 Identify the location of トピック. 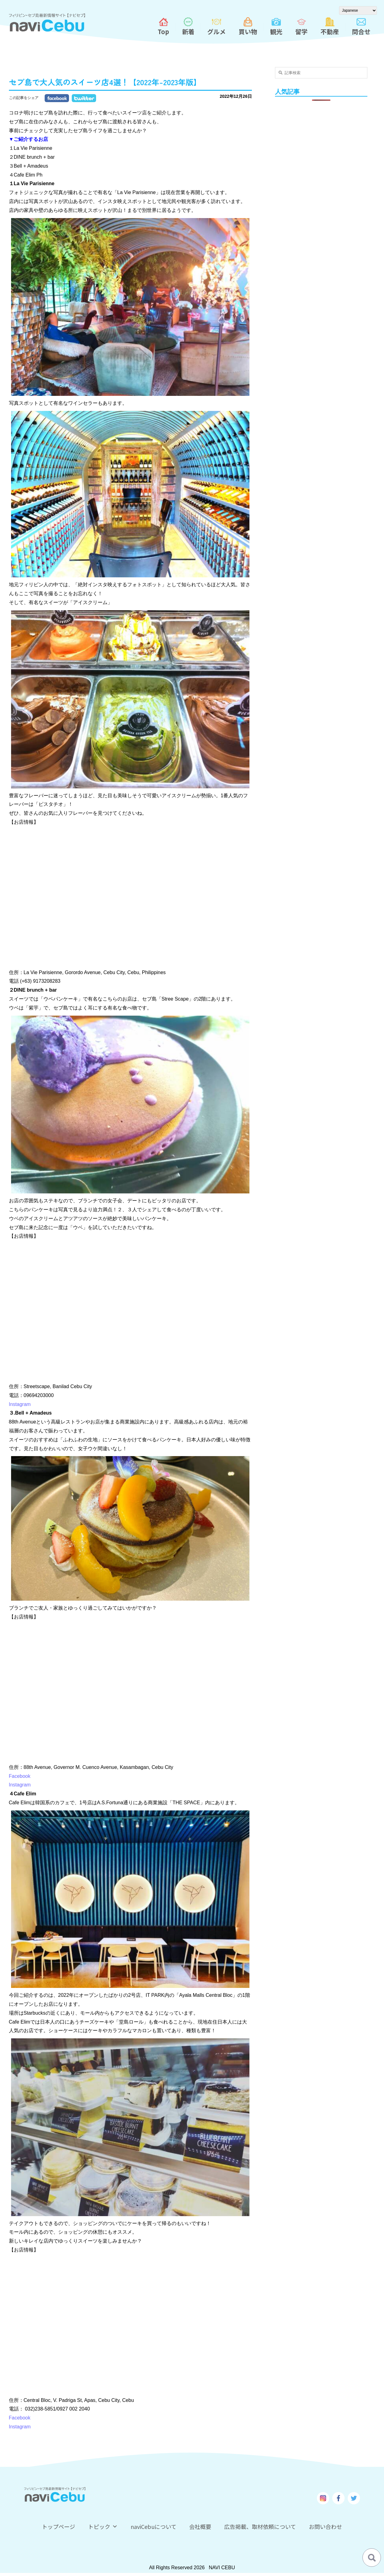
(102, 2527).